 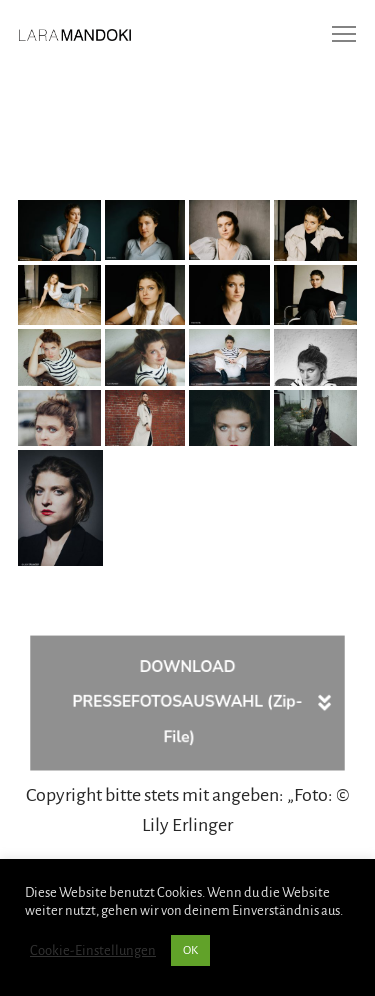 I want to click on Cookie-Einstellungen [button], so click(x=93, y=950).